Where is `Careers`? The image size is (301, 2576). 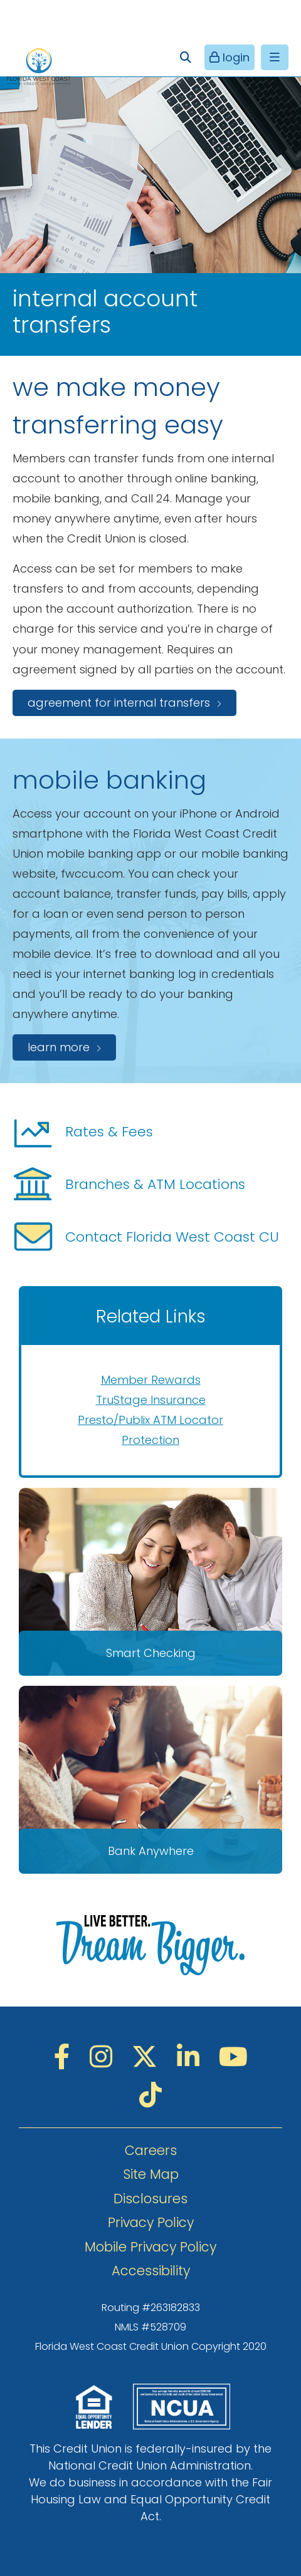 Careers is located at coordinates (151, 2150).